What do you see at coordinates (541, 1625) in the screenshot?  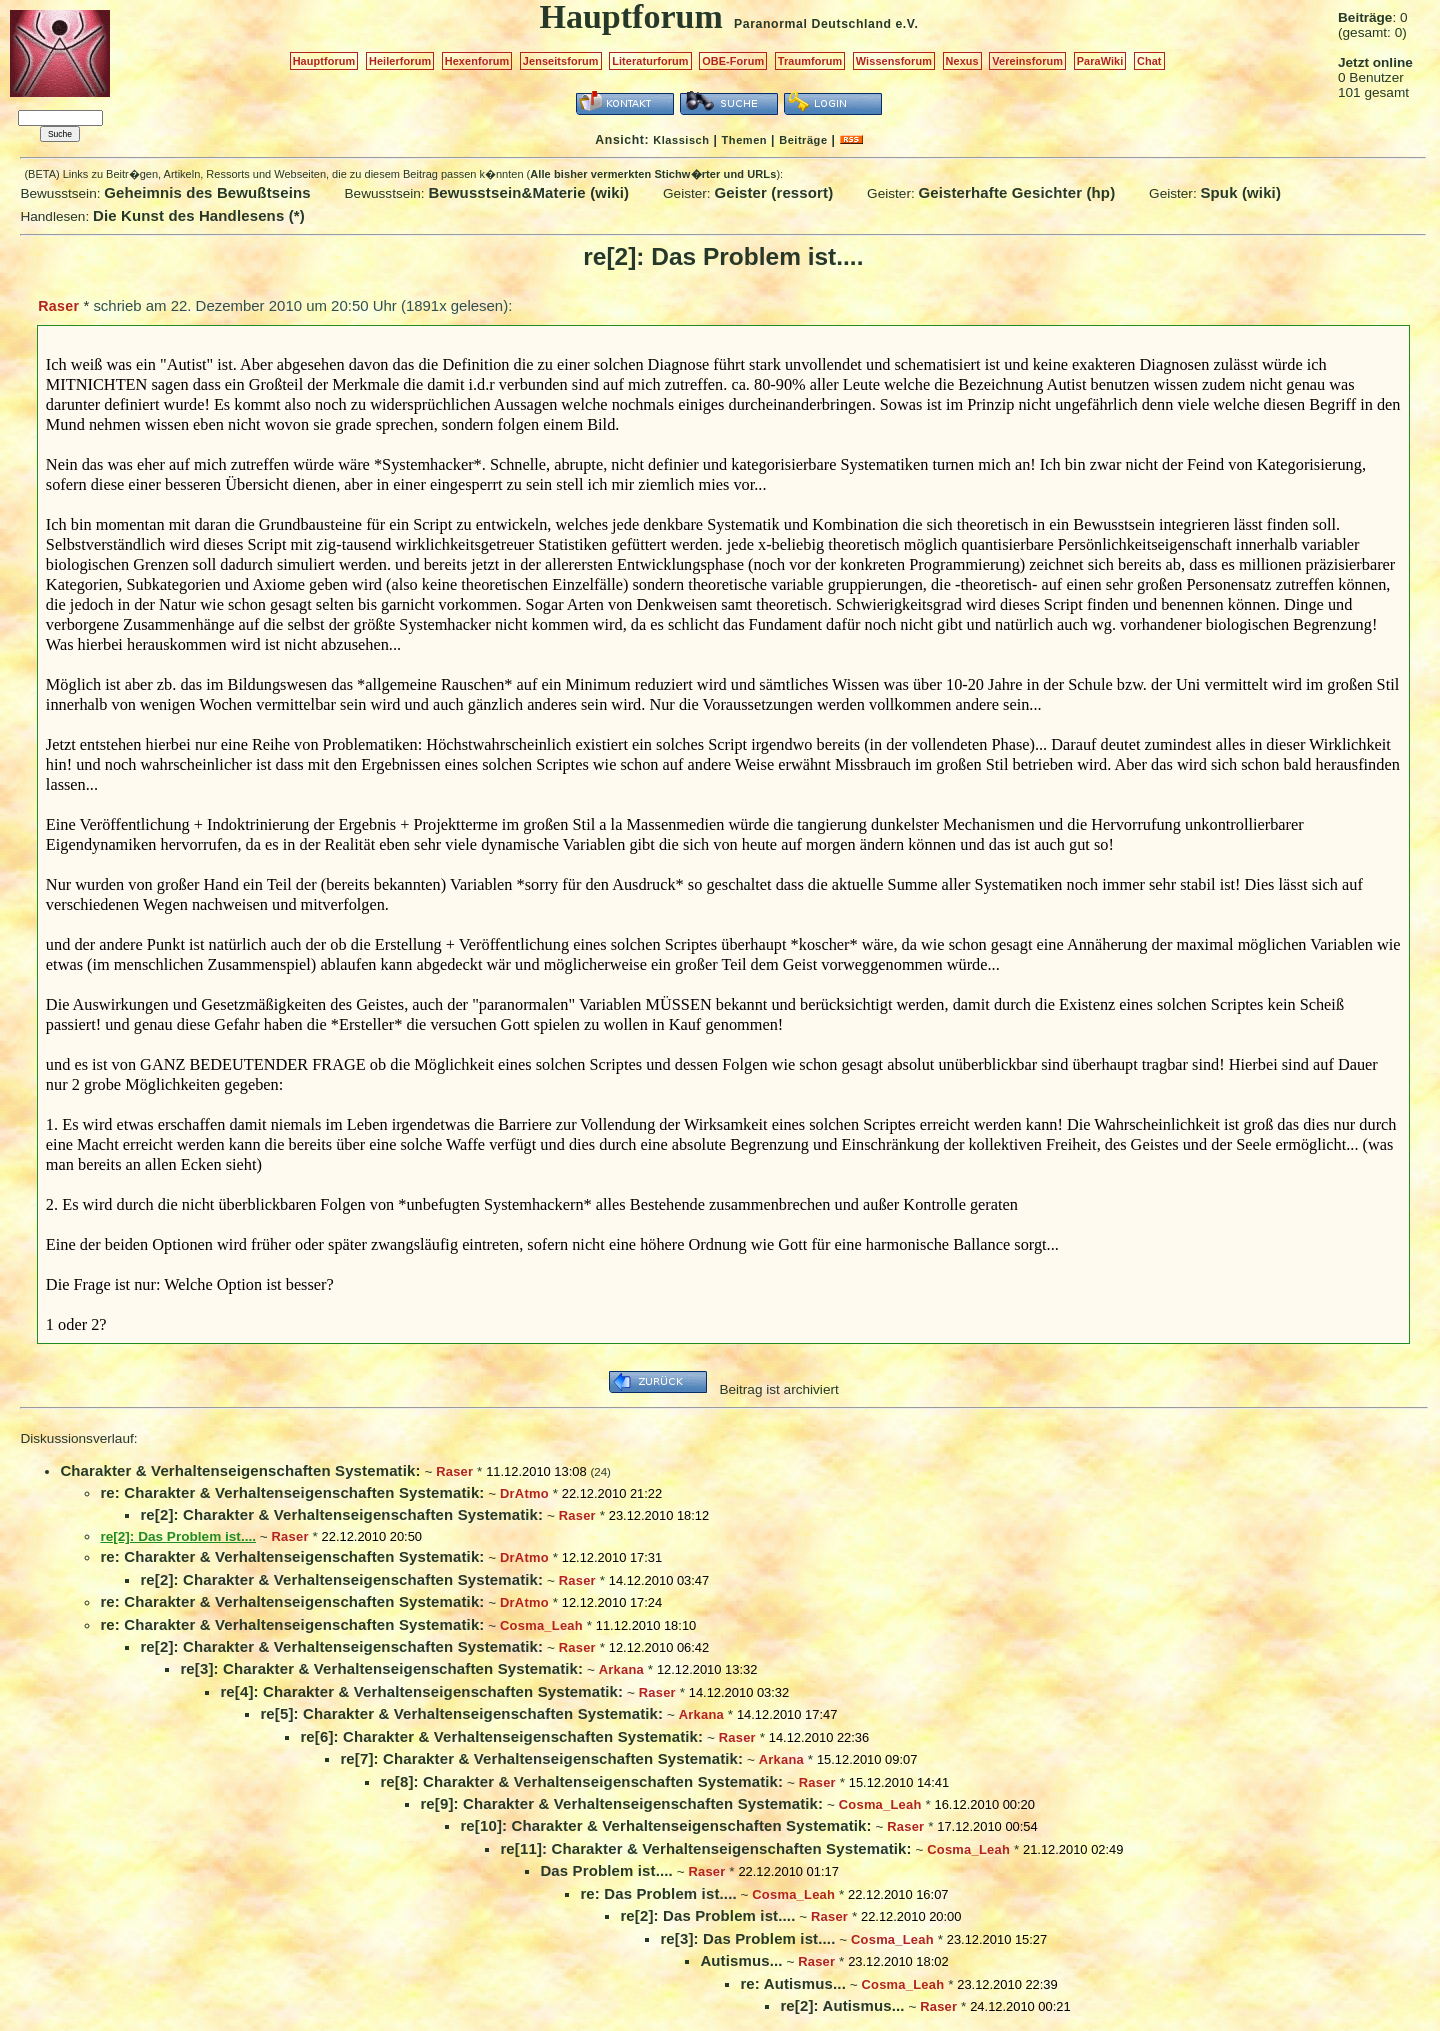 I see `Cosma_Leah` at bounding box center [541, 1625].